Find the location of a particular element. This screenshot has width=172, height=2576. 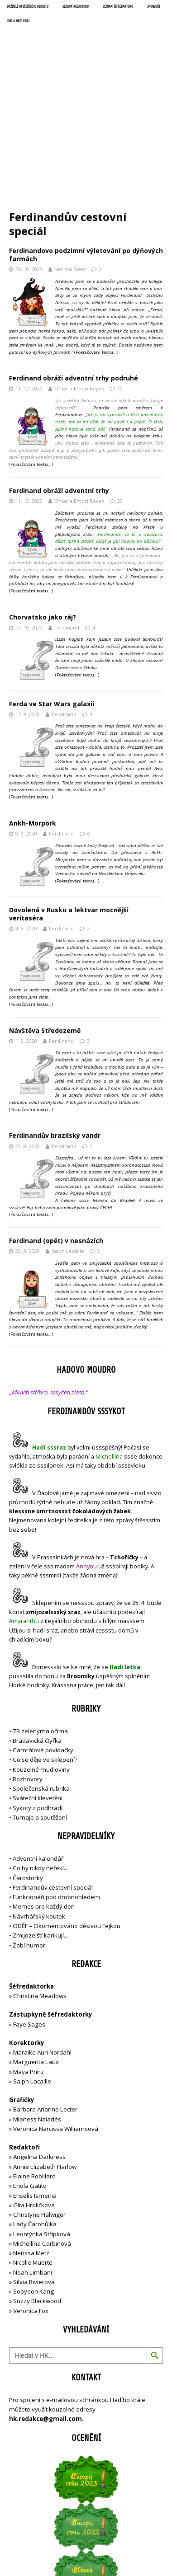

Návrhářský koutek is located at coordinates (39, 1814).